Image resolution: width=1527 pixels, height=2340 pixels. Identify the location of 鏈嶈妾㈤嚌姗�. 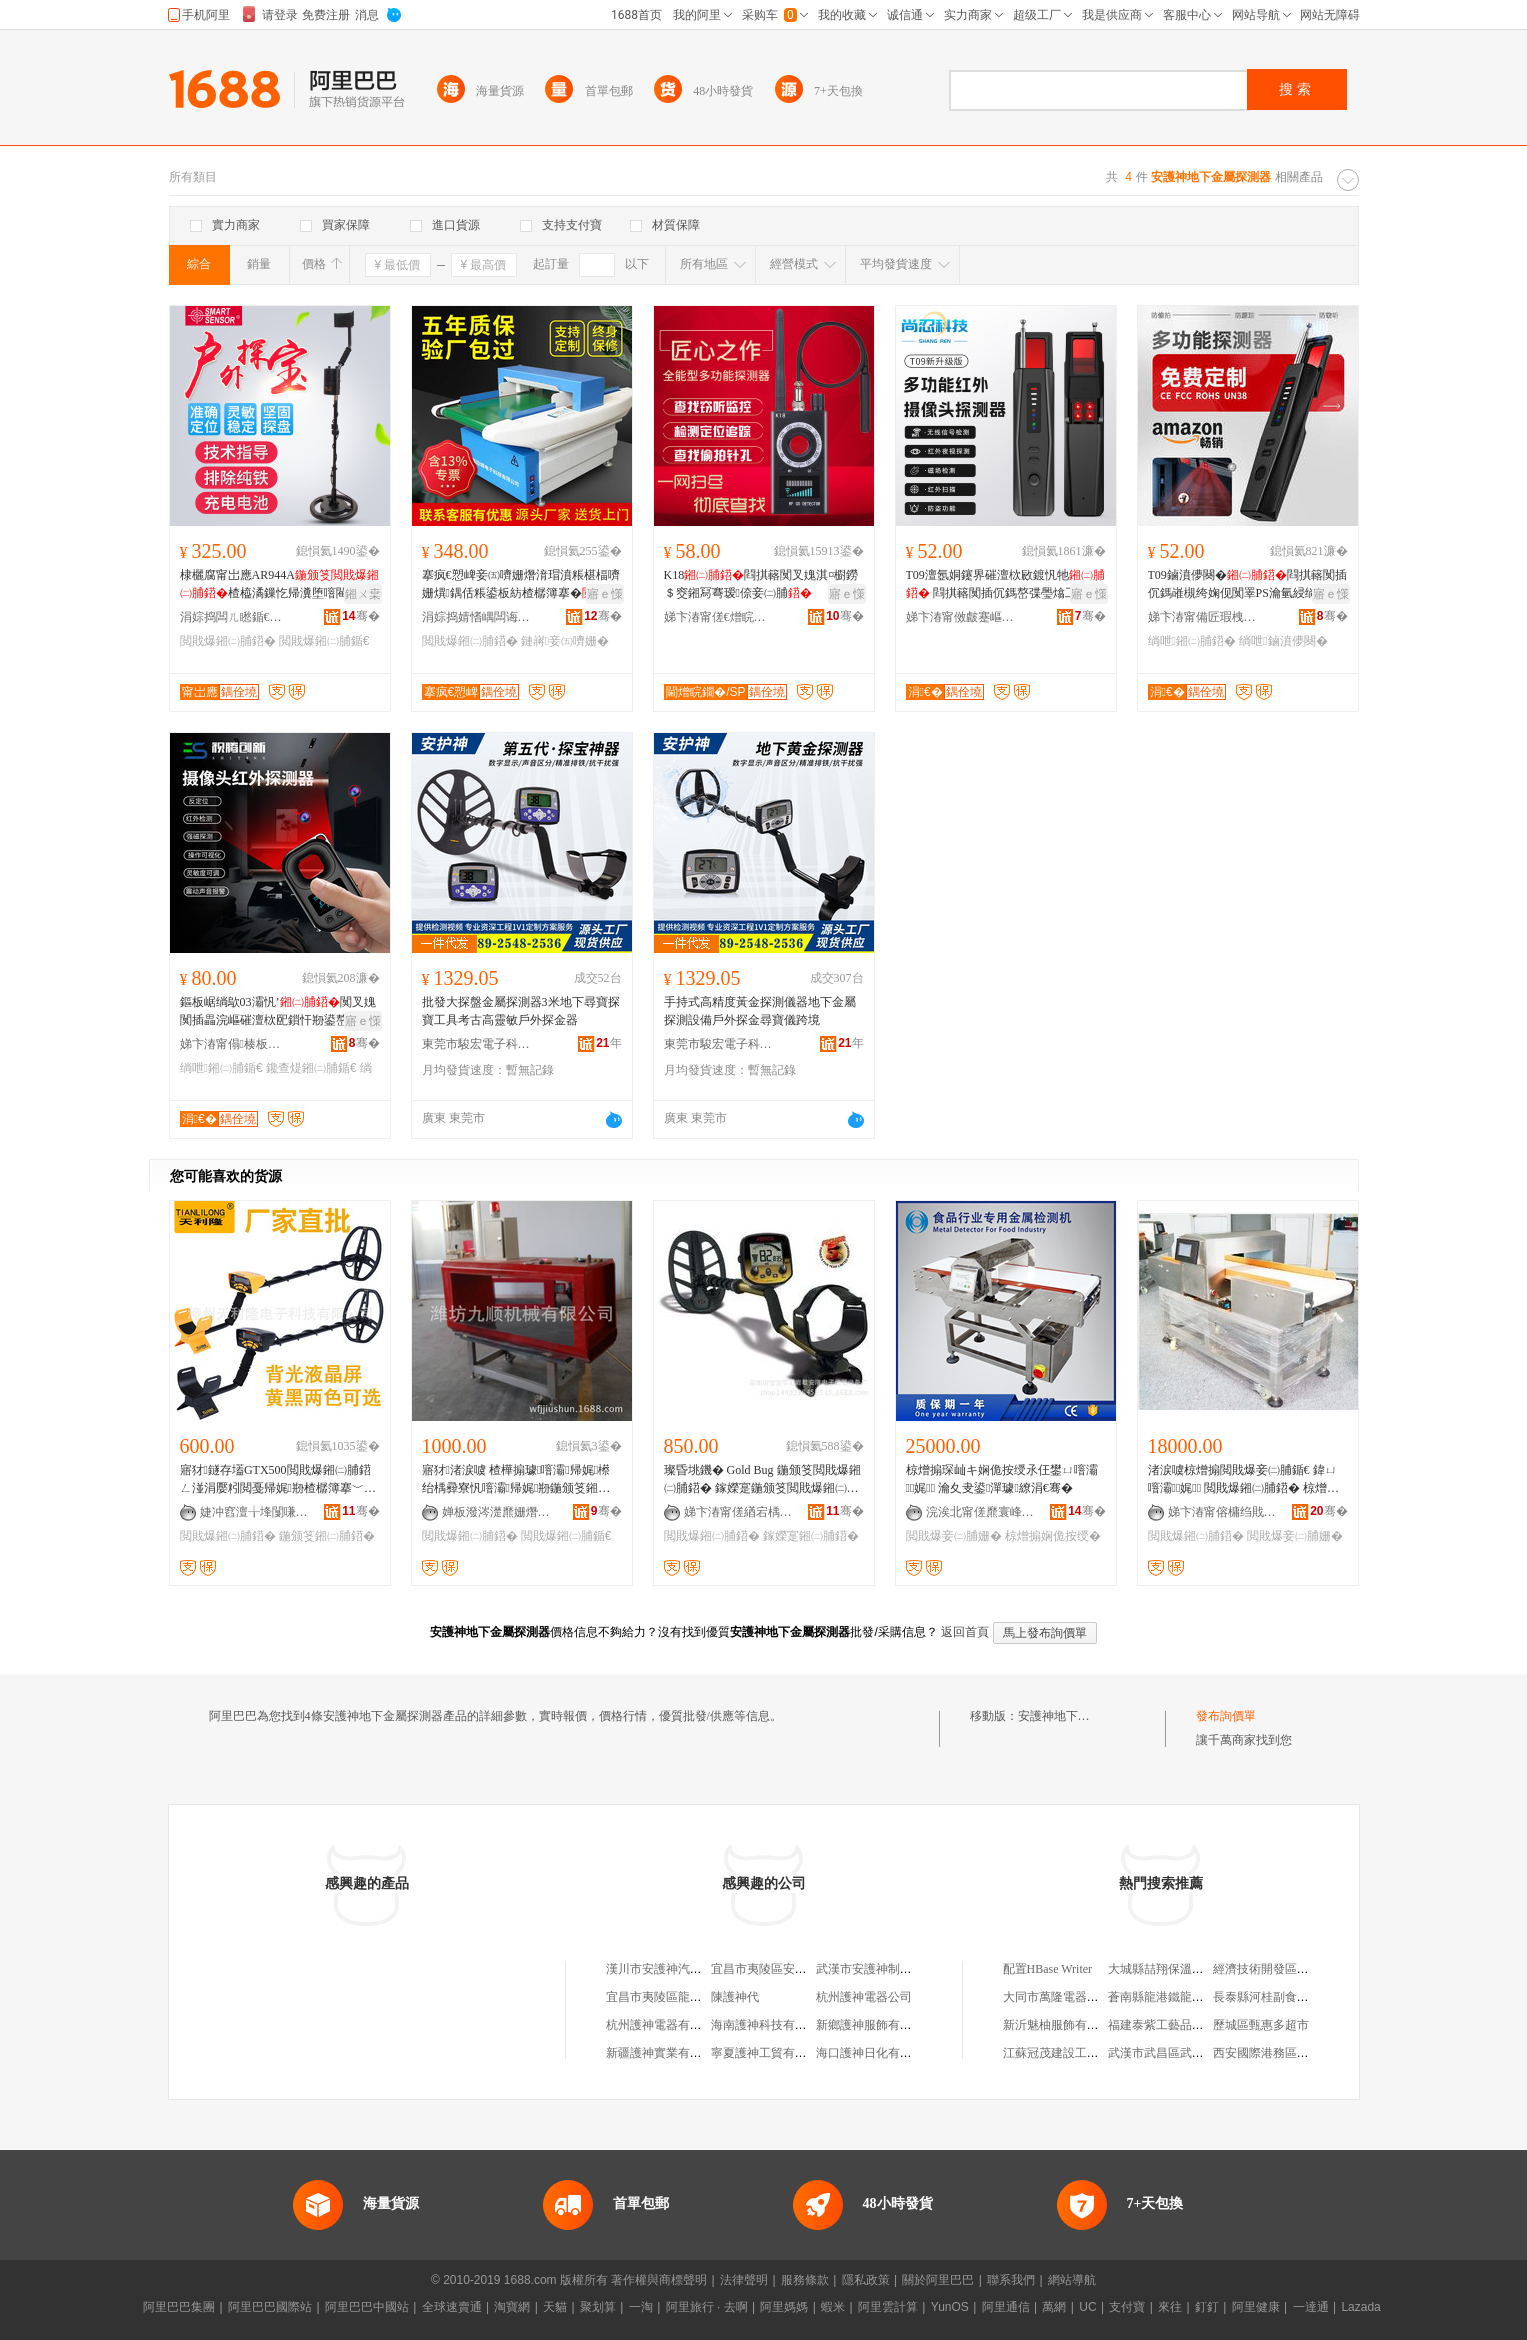
(565, 641).